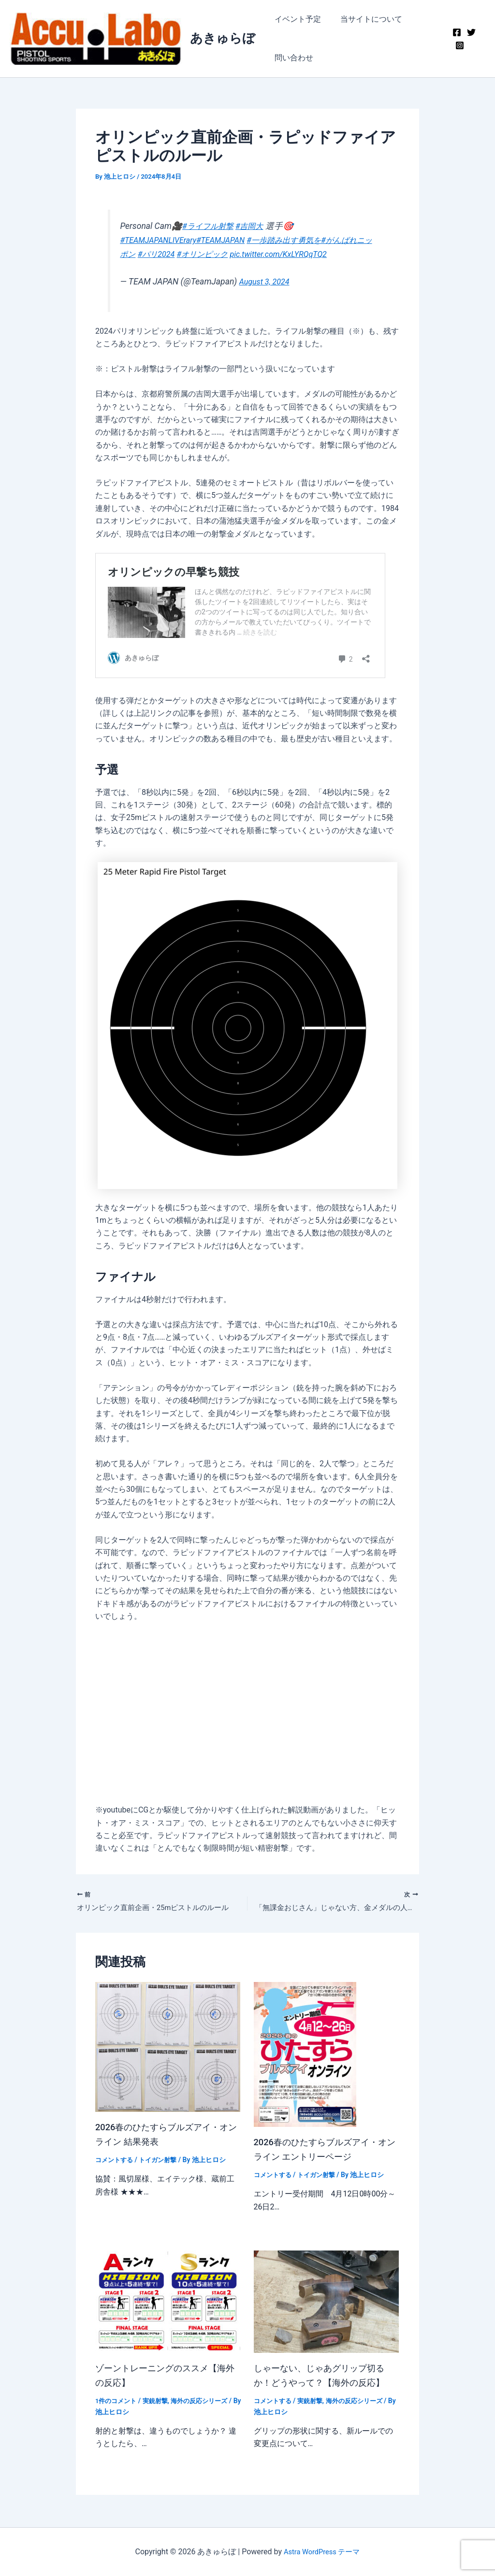 The image size is (495, 2576). What do you see at coordinates (458, 45) in the screenshot?
I see `[Instagram]` at bounding box center [458, 45].